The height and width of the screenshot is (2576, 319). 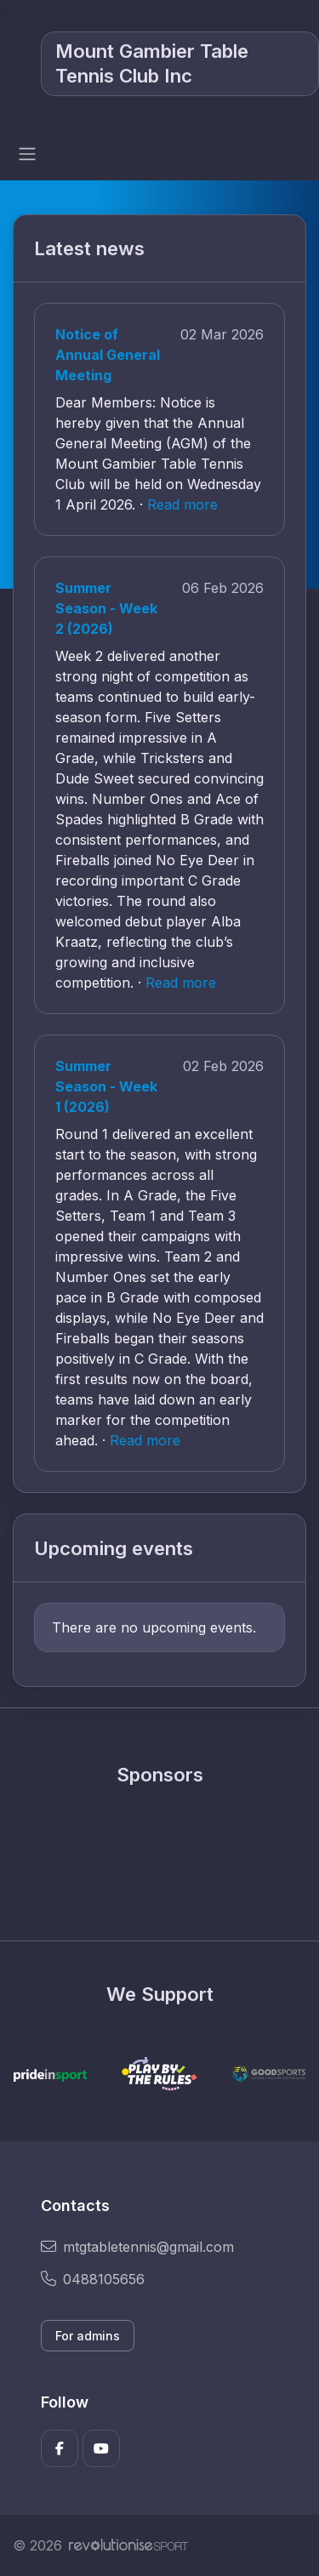 What do you see at coordinates (113, 1547) in the screenshot?
I see `Upcoming events` at bounding box center [113, 1547].